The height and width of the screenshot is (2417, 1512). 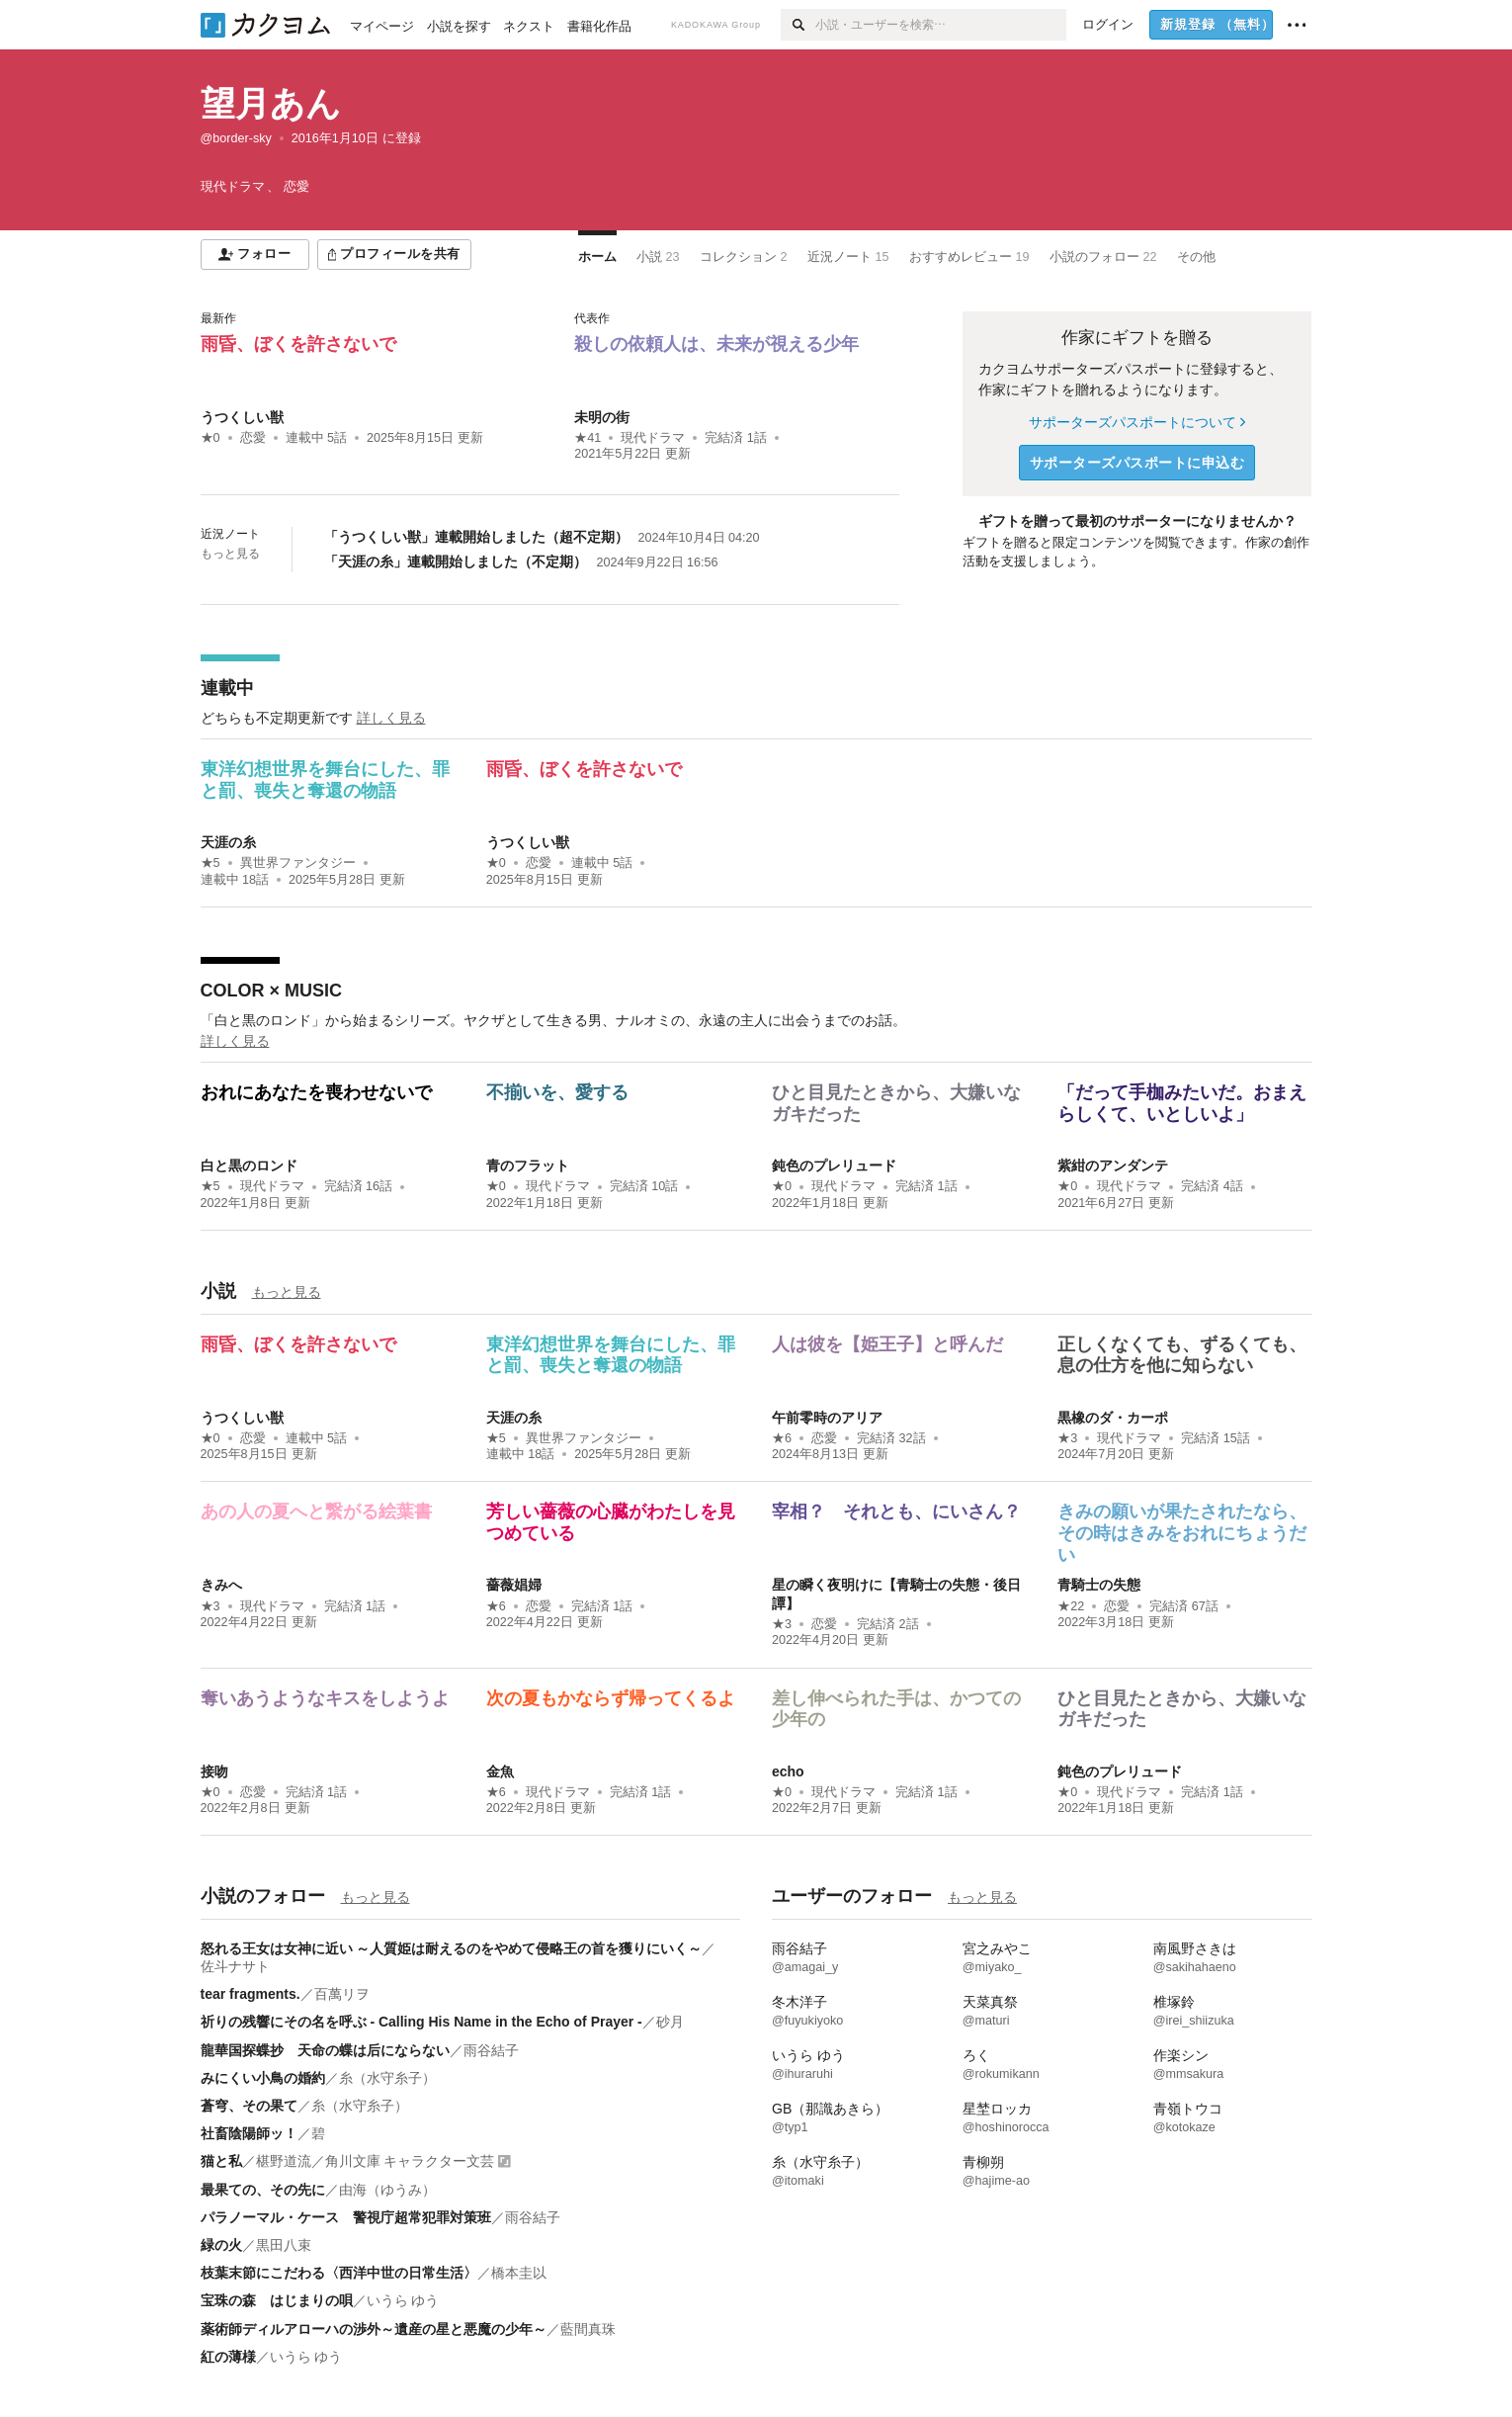 What do you see at coordinates (339, 2273) in the screenshot?
I see `枝葉末節にこだわる〈西洋中世の日常生活〉` at bounding box center [339, 2273].